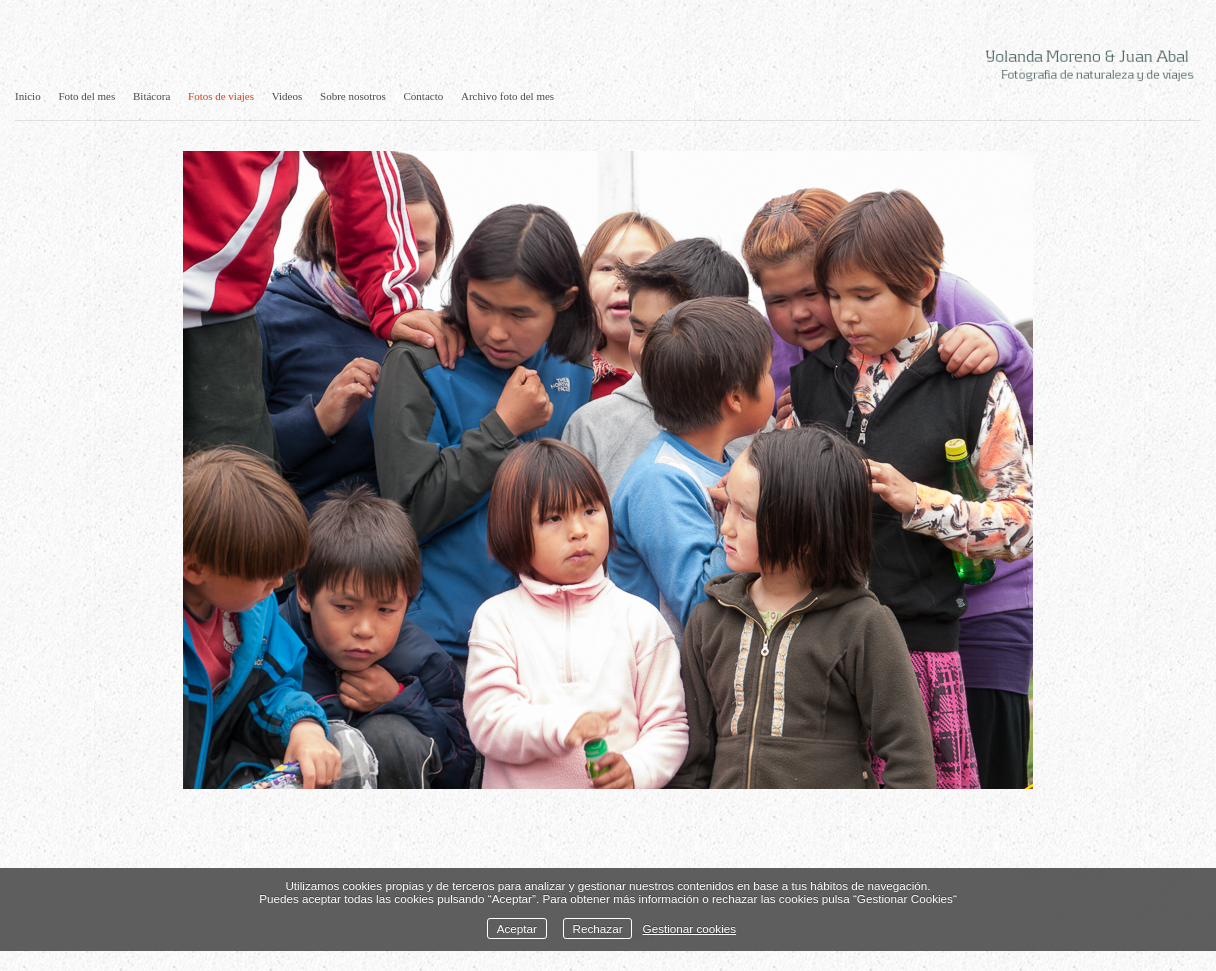 The width and height of the screenshot is (1216, 971). I want to click on Contacto, so click(424, 96).